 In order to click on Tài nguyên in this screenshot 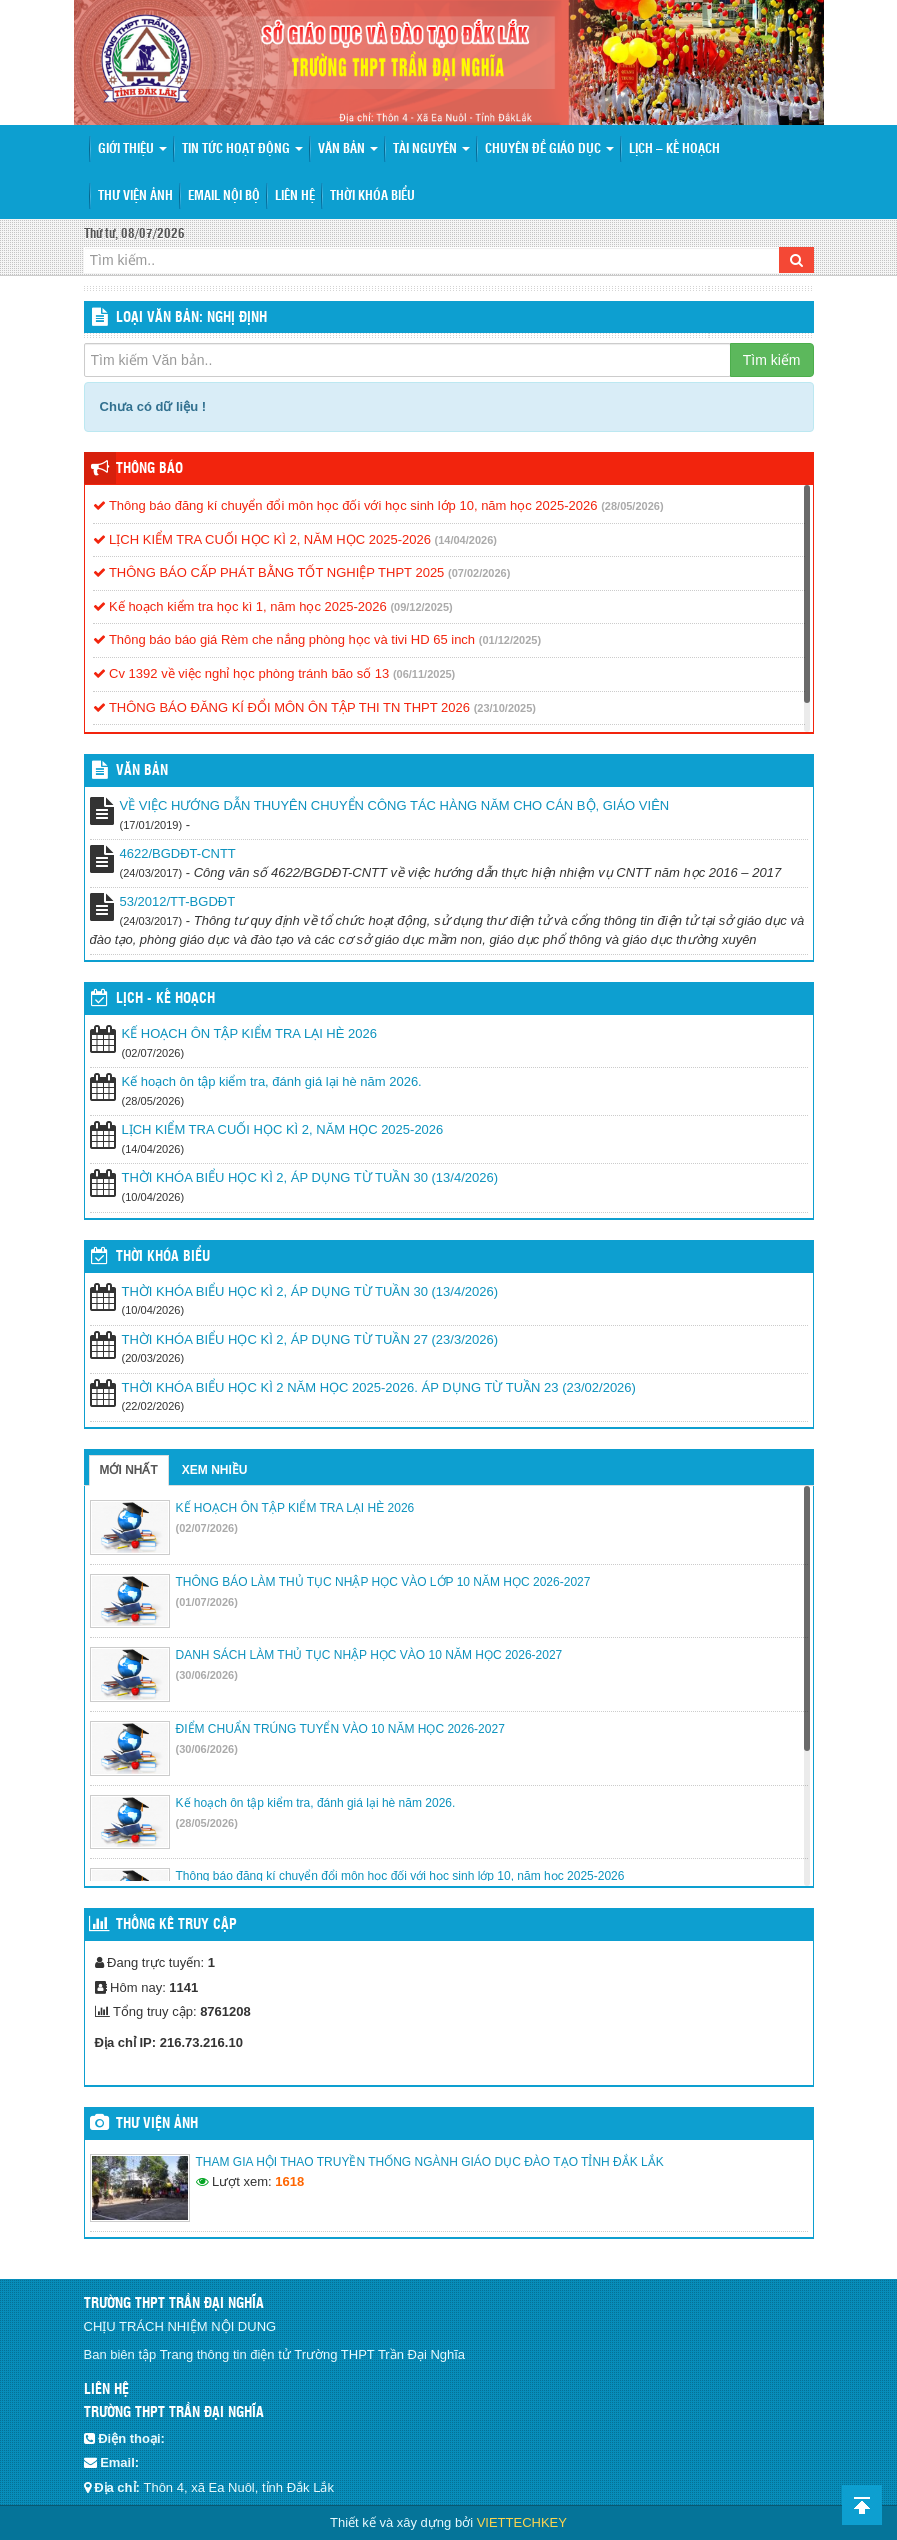, I will do `click(431, 149)`.